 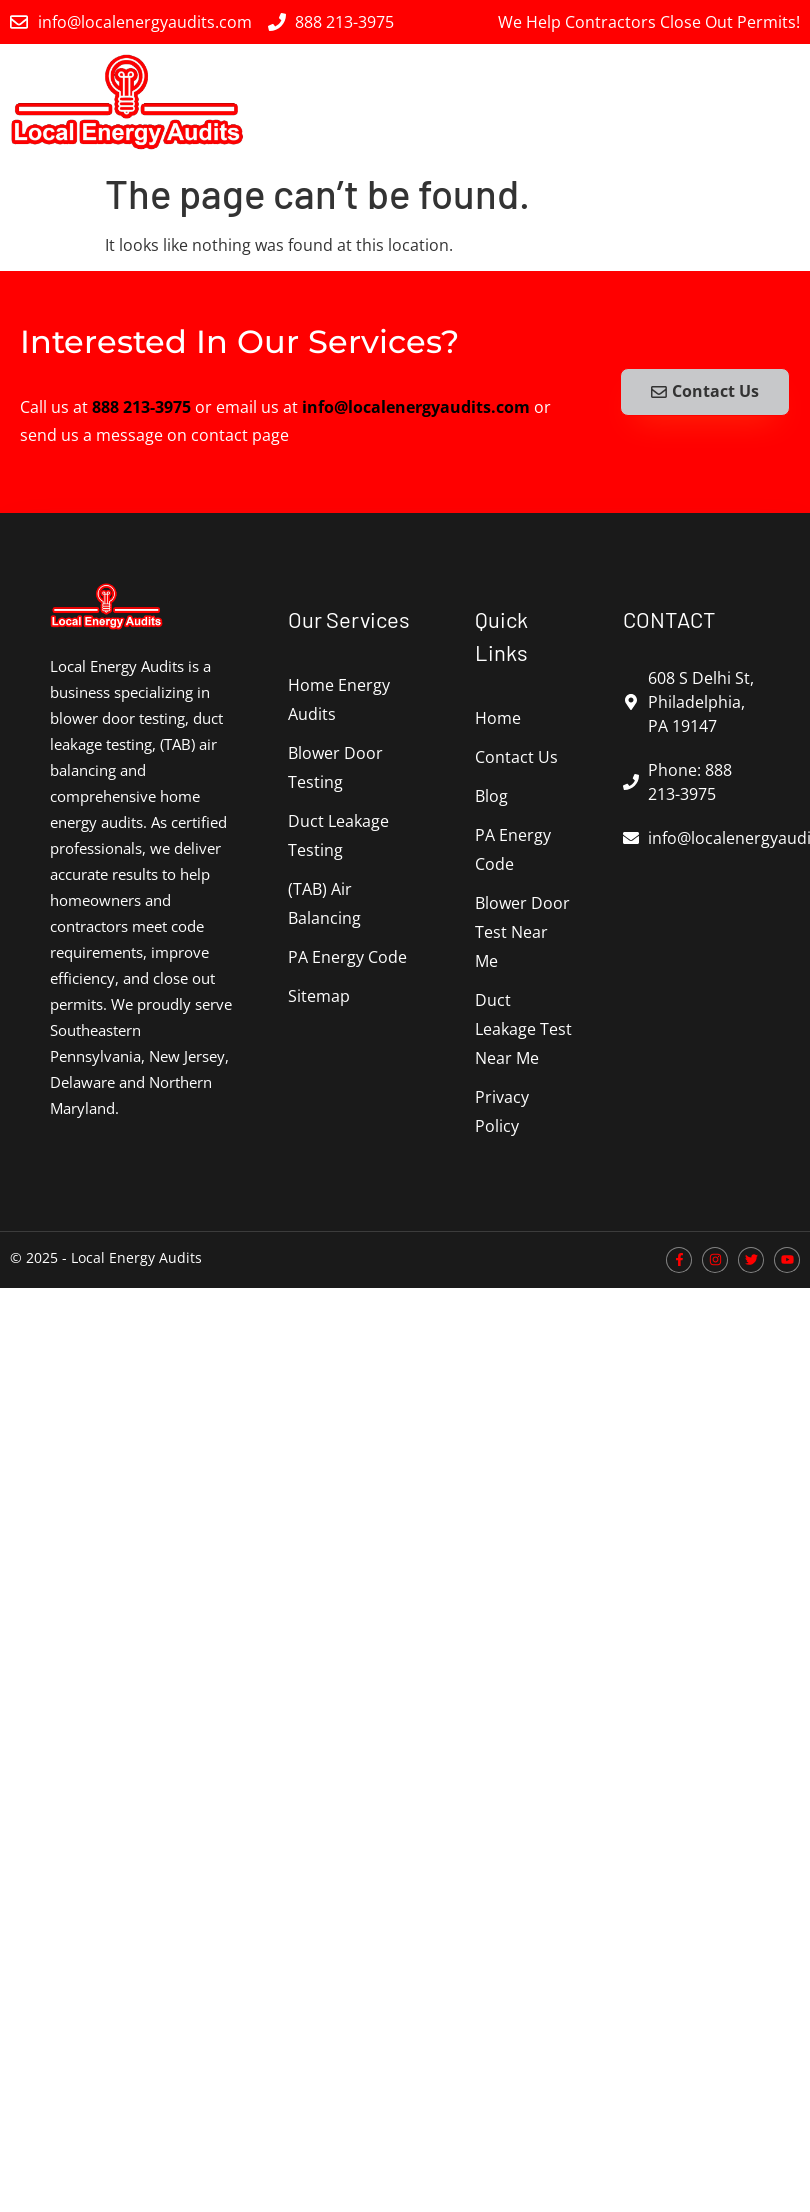 I want to click on Duct Leakage Testing, so click(x=338, y=835).